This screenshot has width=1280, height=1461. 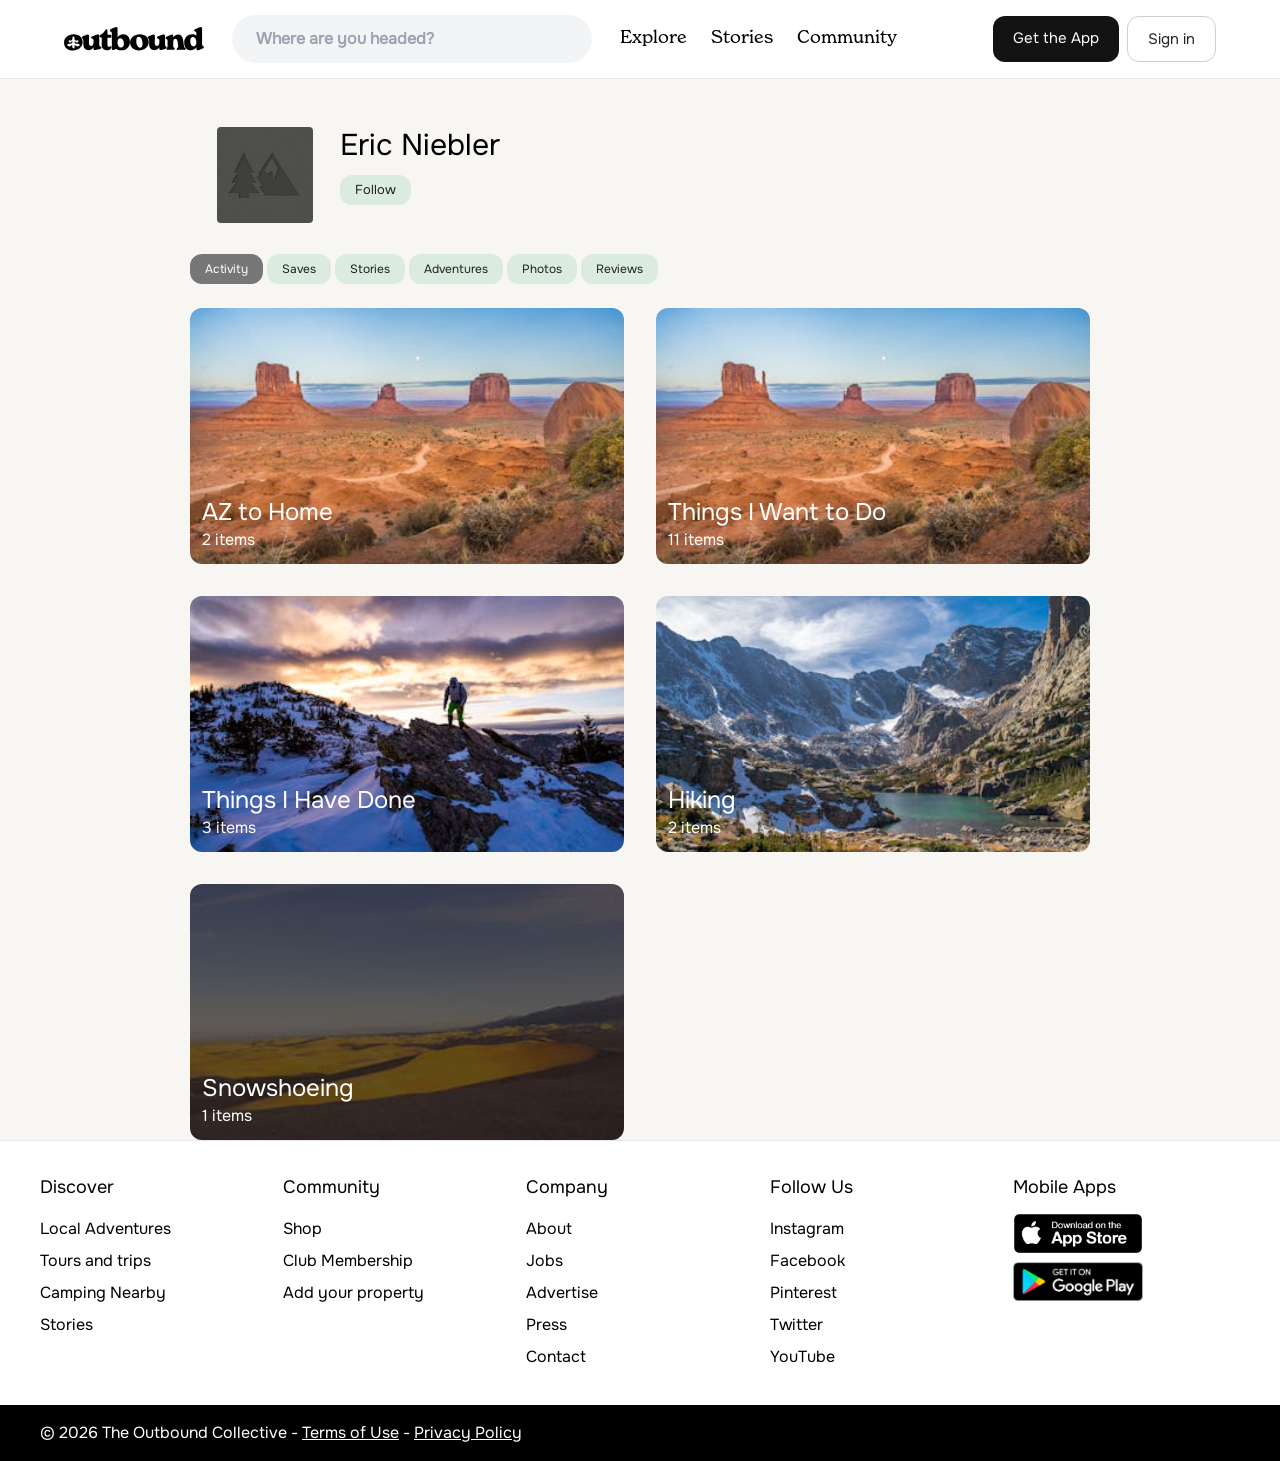 I want to click on Jobs, so click(x=544, y=1260).